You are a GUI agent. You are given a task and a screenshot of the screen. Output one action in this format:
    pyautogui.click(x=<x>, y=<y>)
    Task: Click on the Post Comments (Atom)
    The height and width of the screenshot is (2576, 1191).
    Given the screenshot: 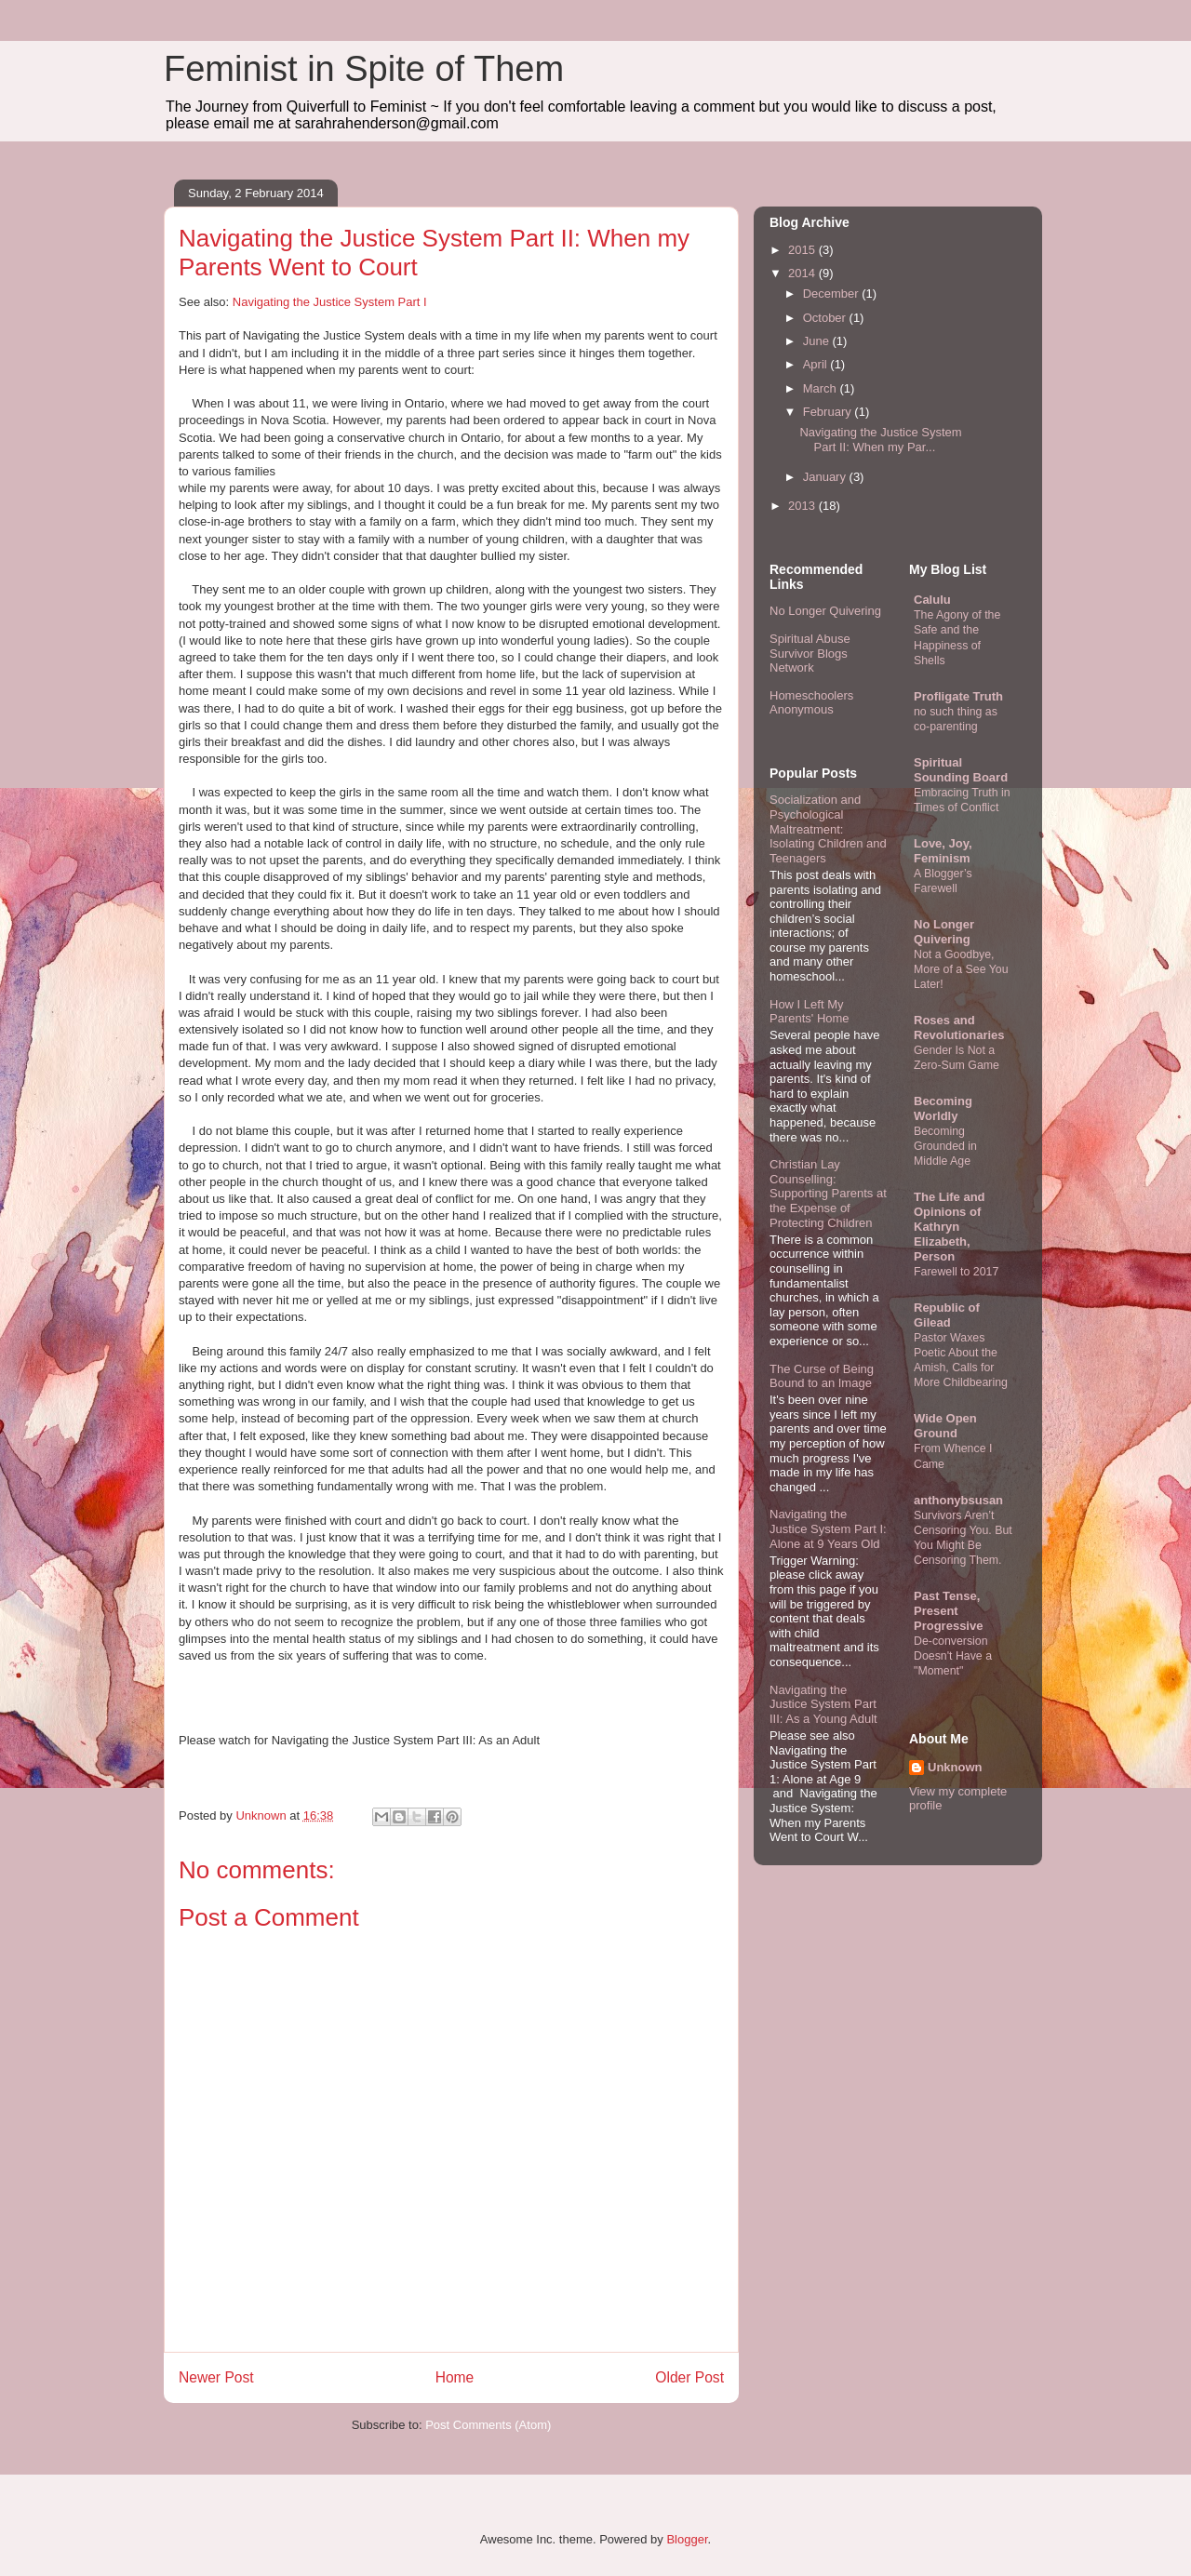 What is the action you would take?
    pyautogui.click(x=488, y=2425)
    